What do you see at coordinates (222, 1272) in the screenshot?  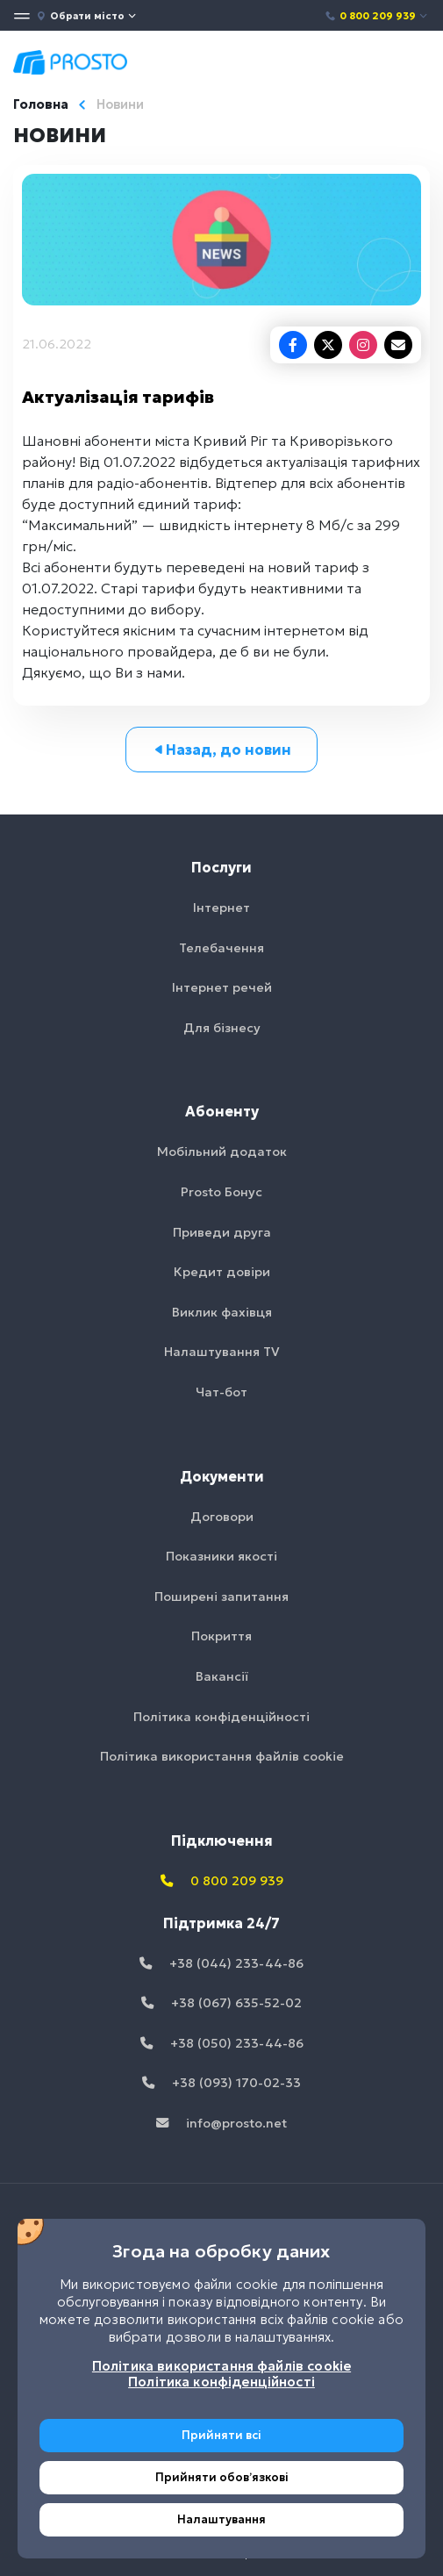 I see `Кредит довіри` at bounding box center [222, 1272].